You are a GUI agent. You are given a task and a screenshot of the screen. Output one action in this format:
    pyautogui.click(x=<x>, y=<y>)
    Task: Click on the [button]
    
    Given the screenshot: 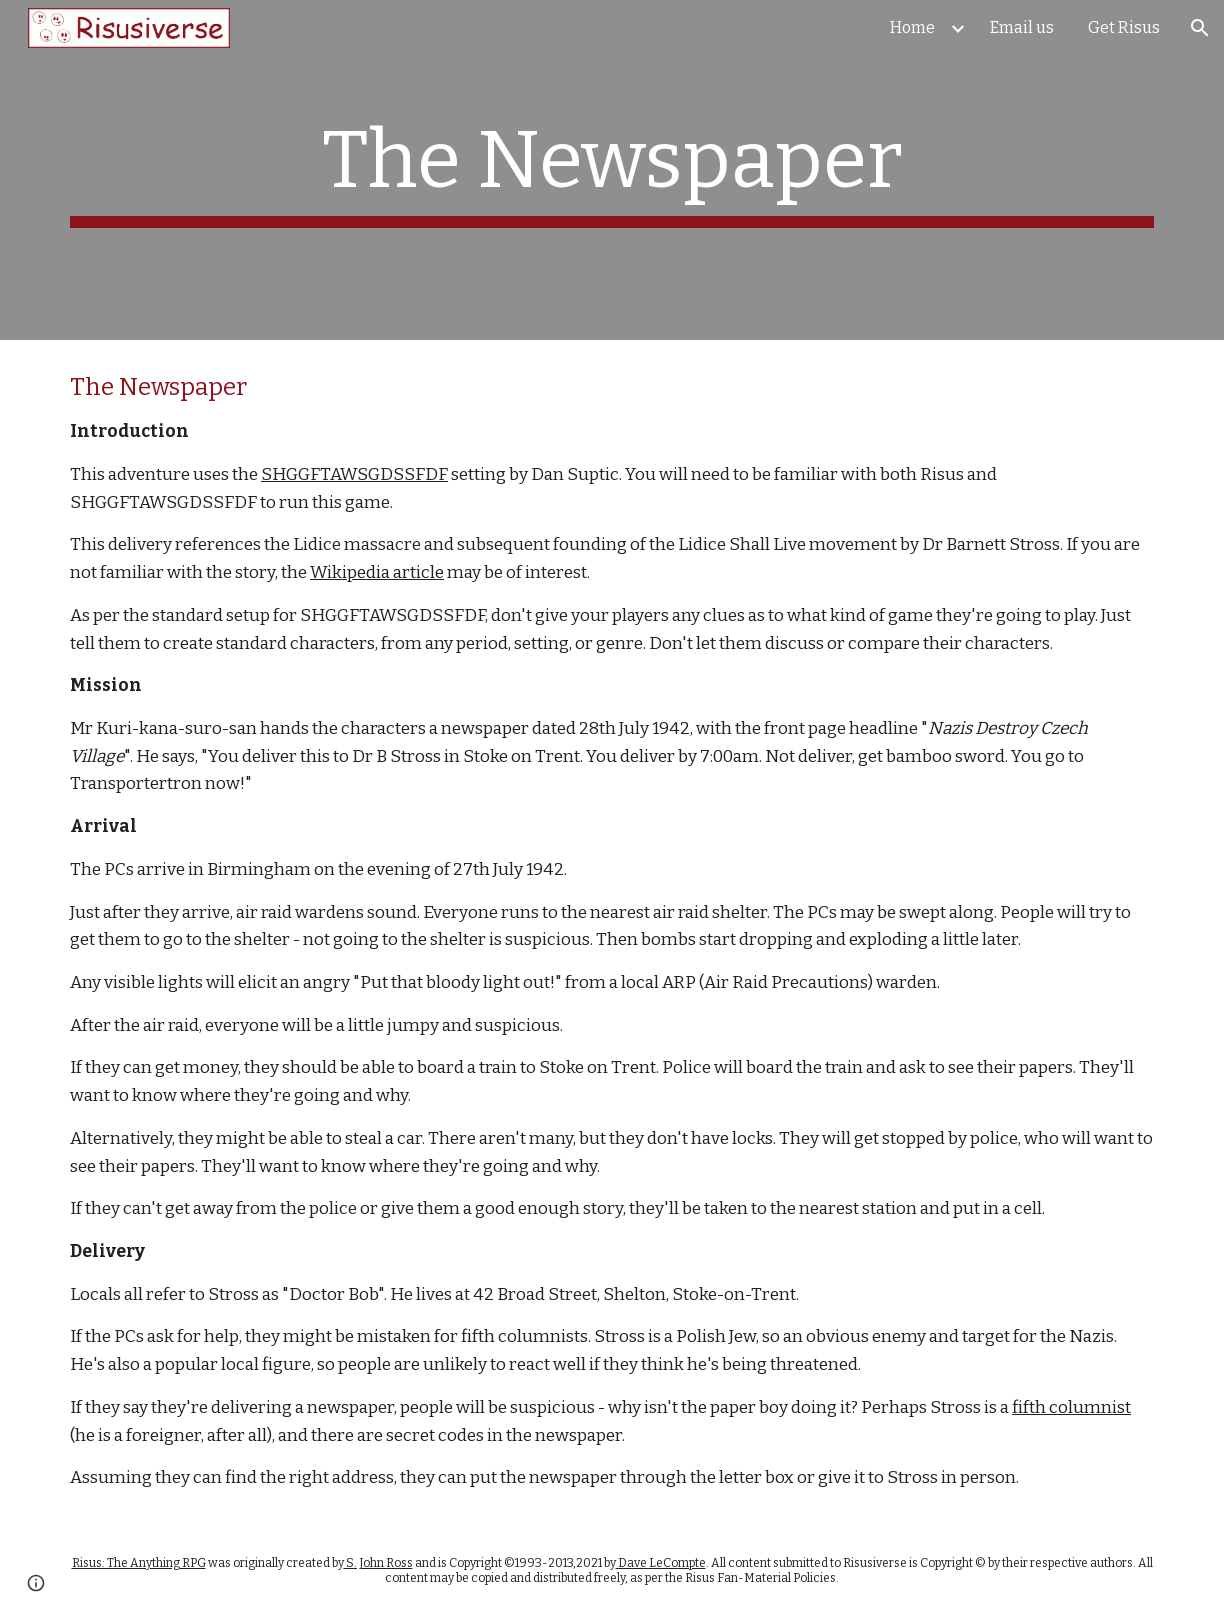 What is the action you would take?
    pyautogui.click(x=1200, y=28)
    